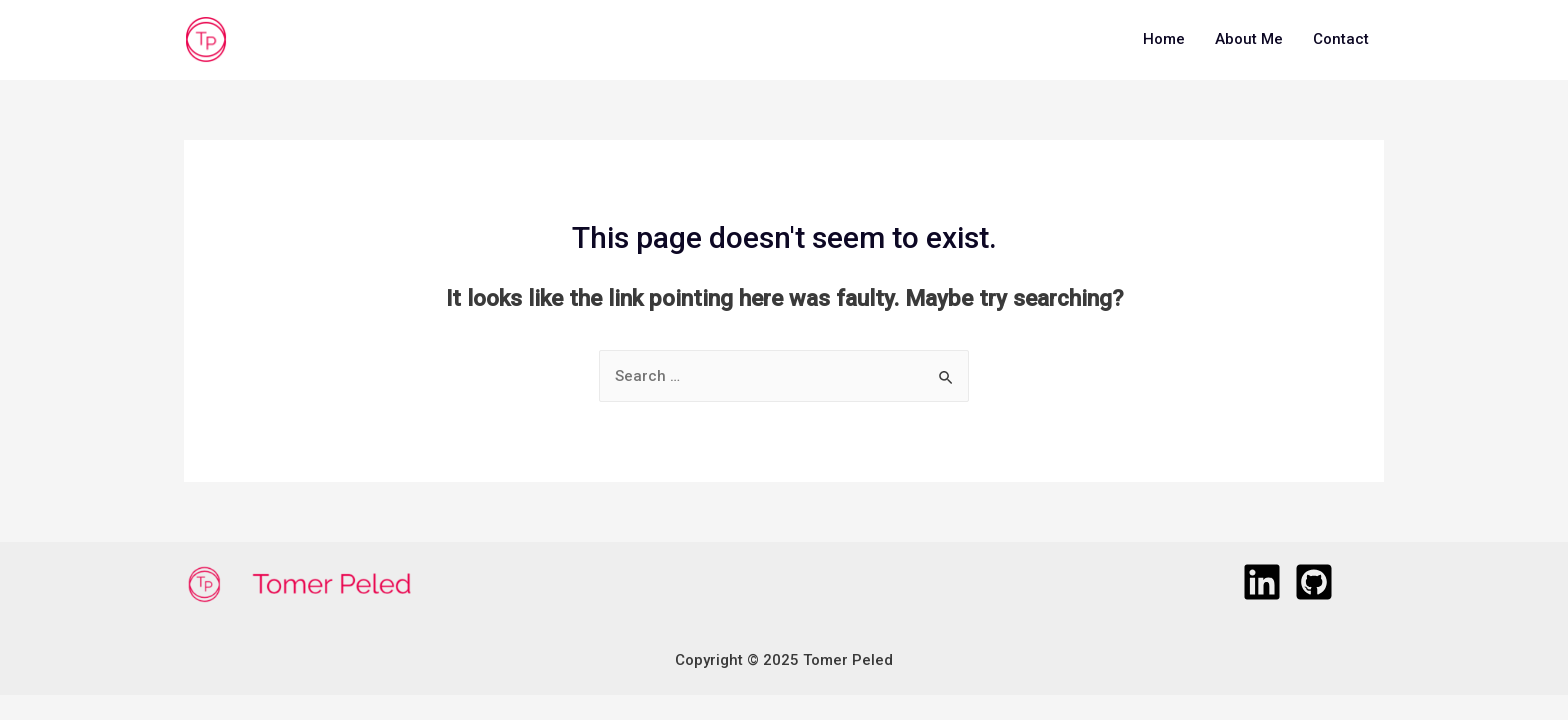 This screenshot has width=1568, height=720. I want to click on About Me, so click(1249, 39).